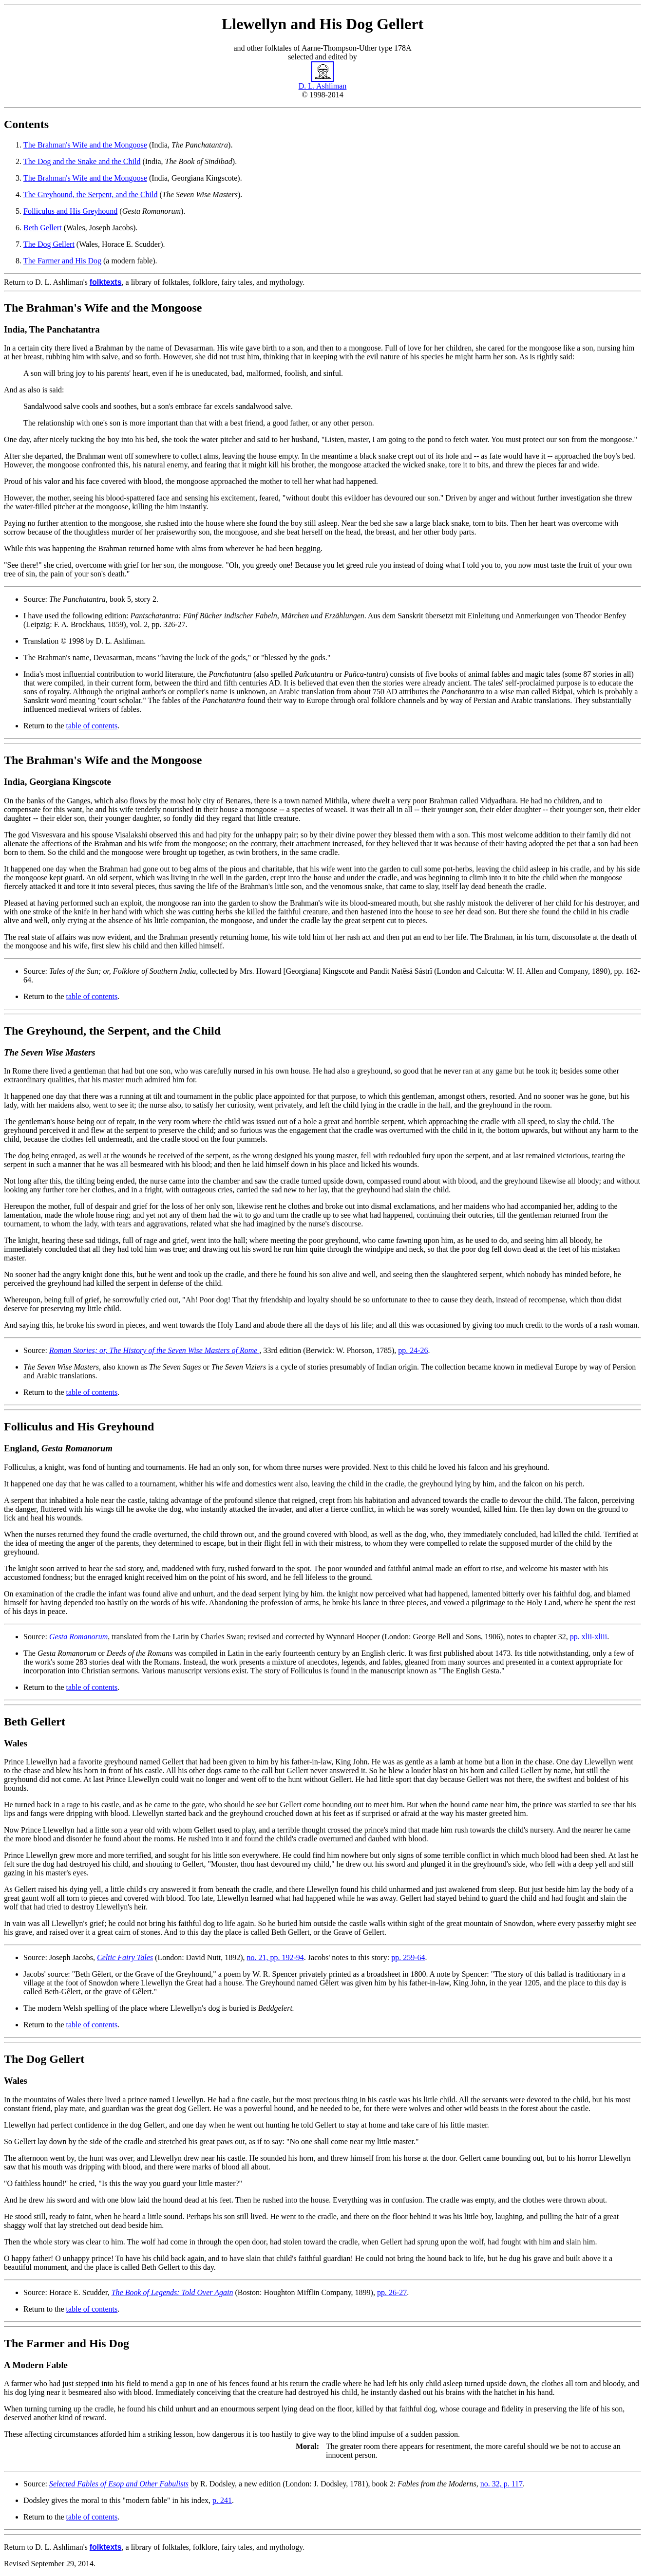  What do you see at coordinates (42, 227) in the screenshot?
I see `Beth Gellert` at bounding box center [42, 227].